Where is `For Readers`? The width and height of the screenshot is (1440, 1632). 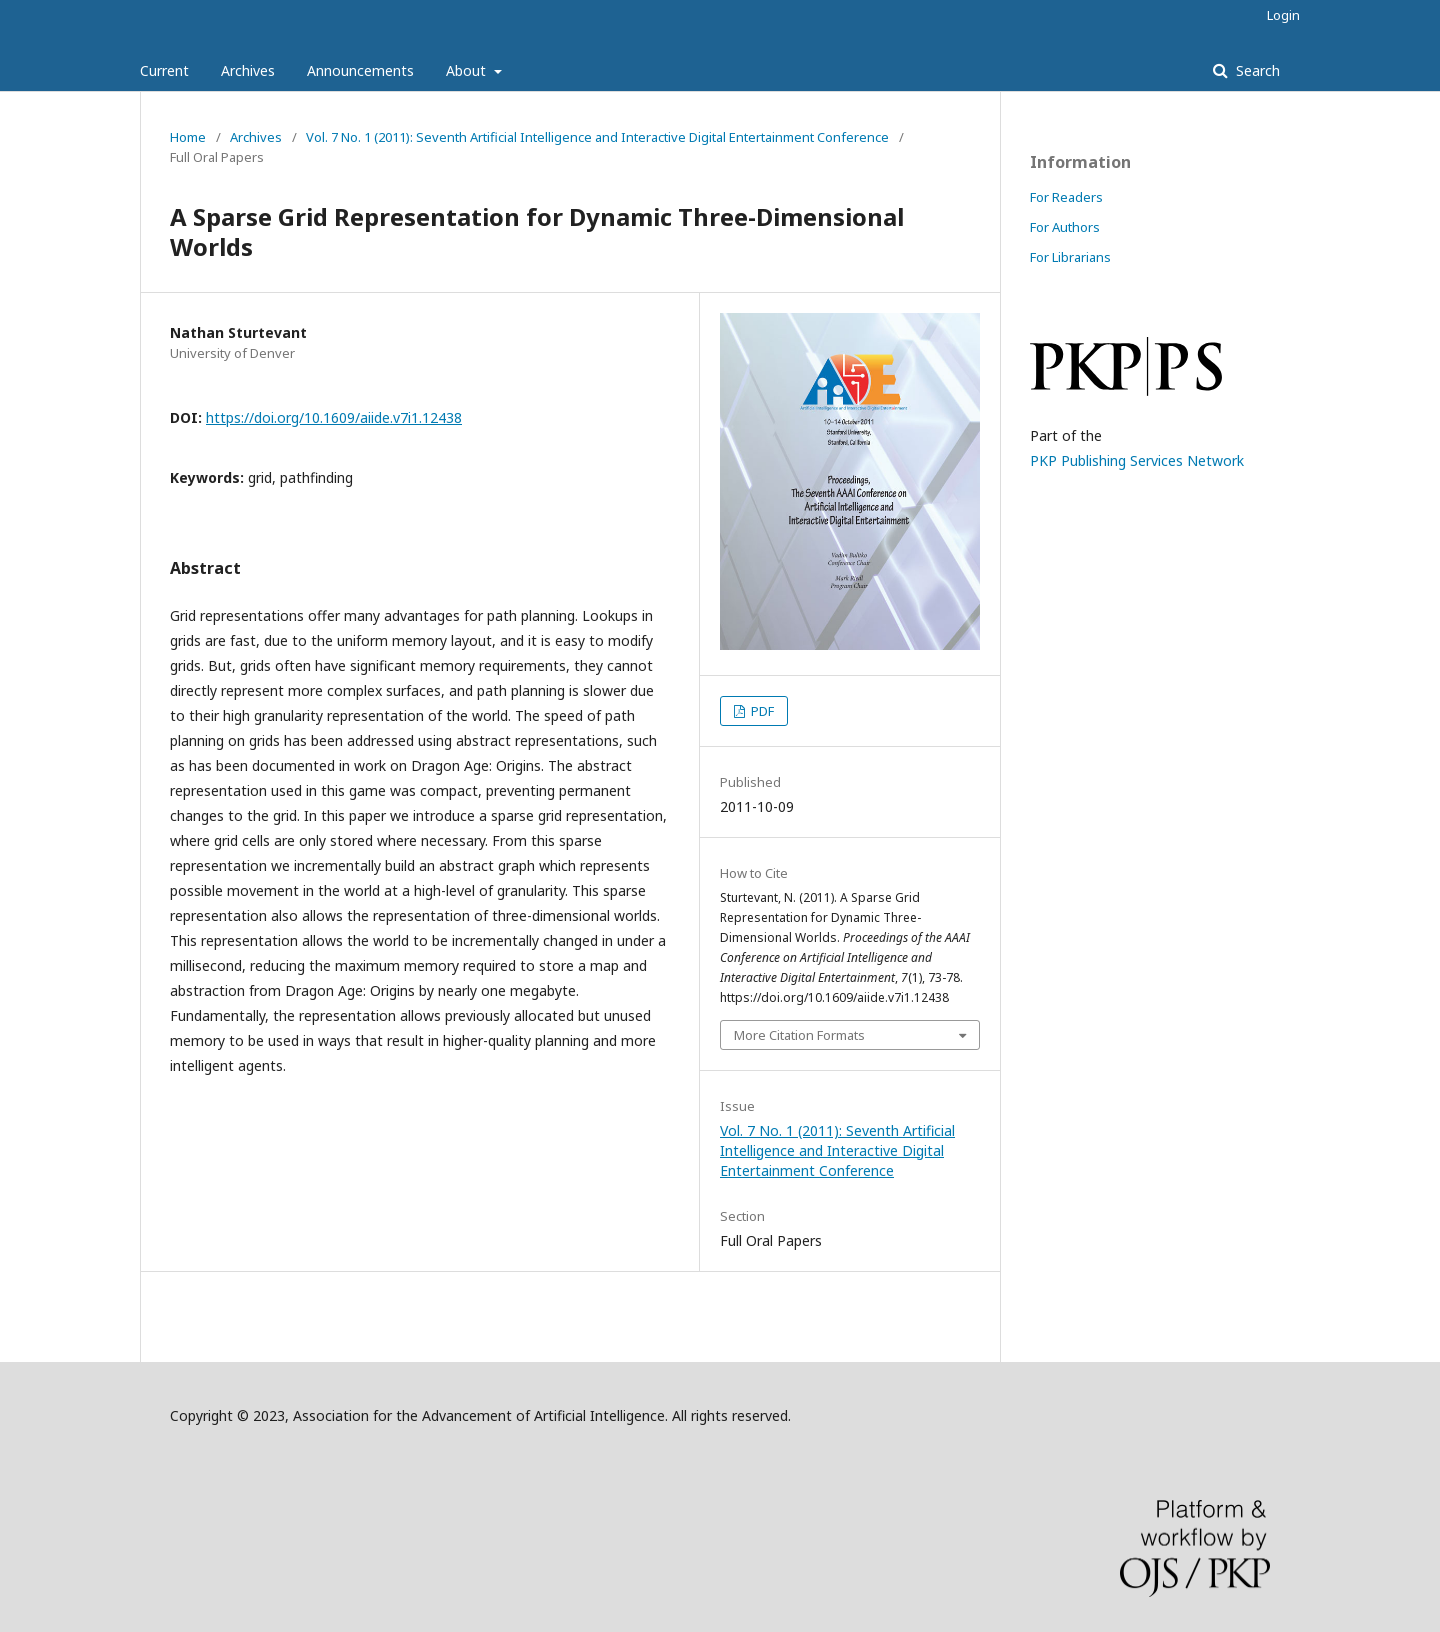
For Readers is located at coordinates (1066, 197).